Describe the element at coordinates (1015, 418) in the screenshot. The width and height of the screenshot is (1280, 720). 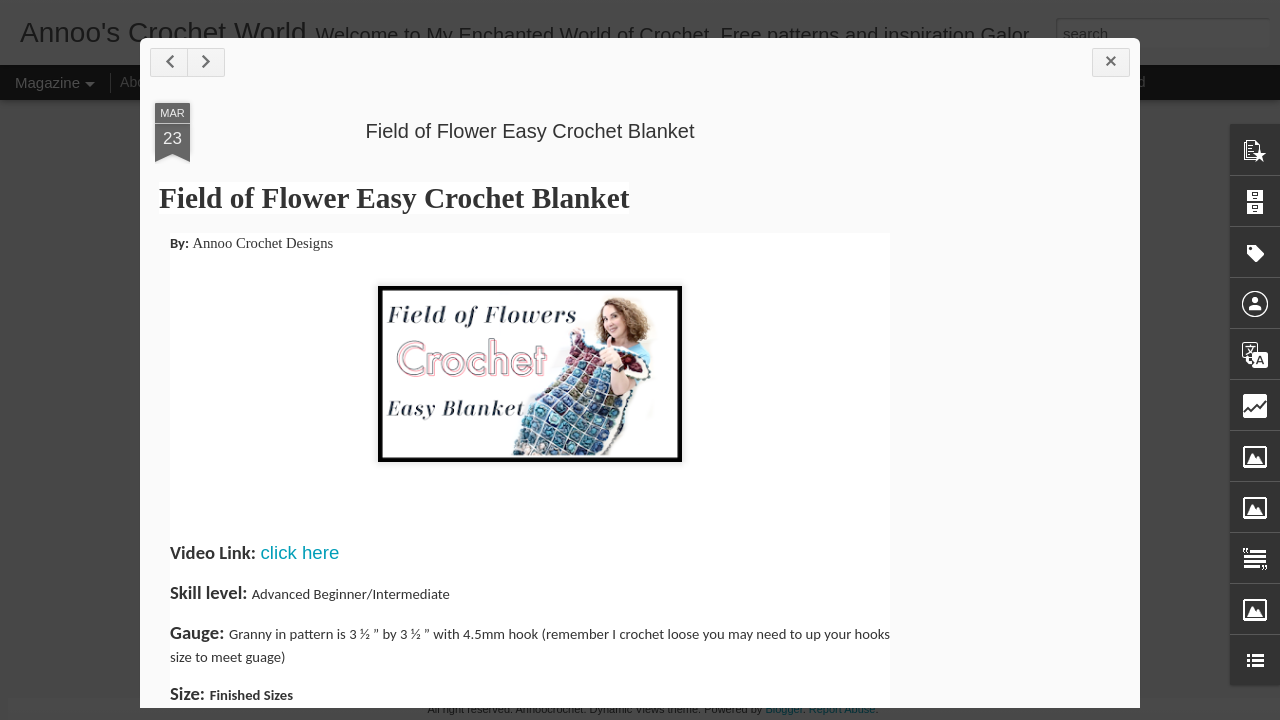
I see `[Advertisement]` at that location.